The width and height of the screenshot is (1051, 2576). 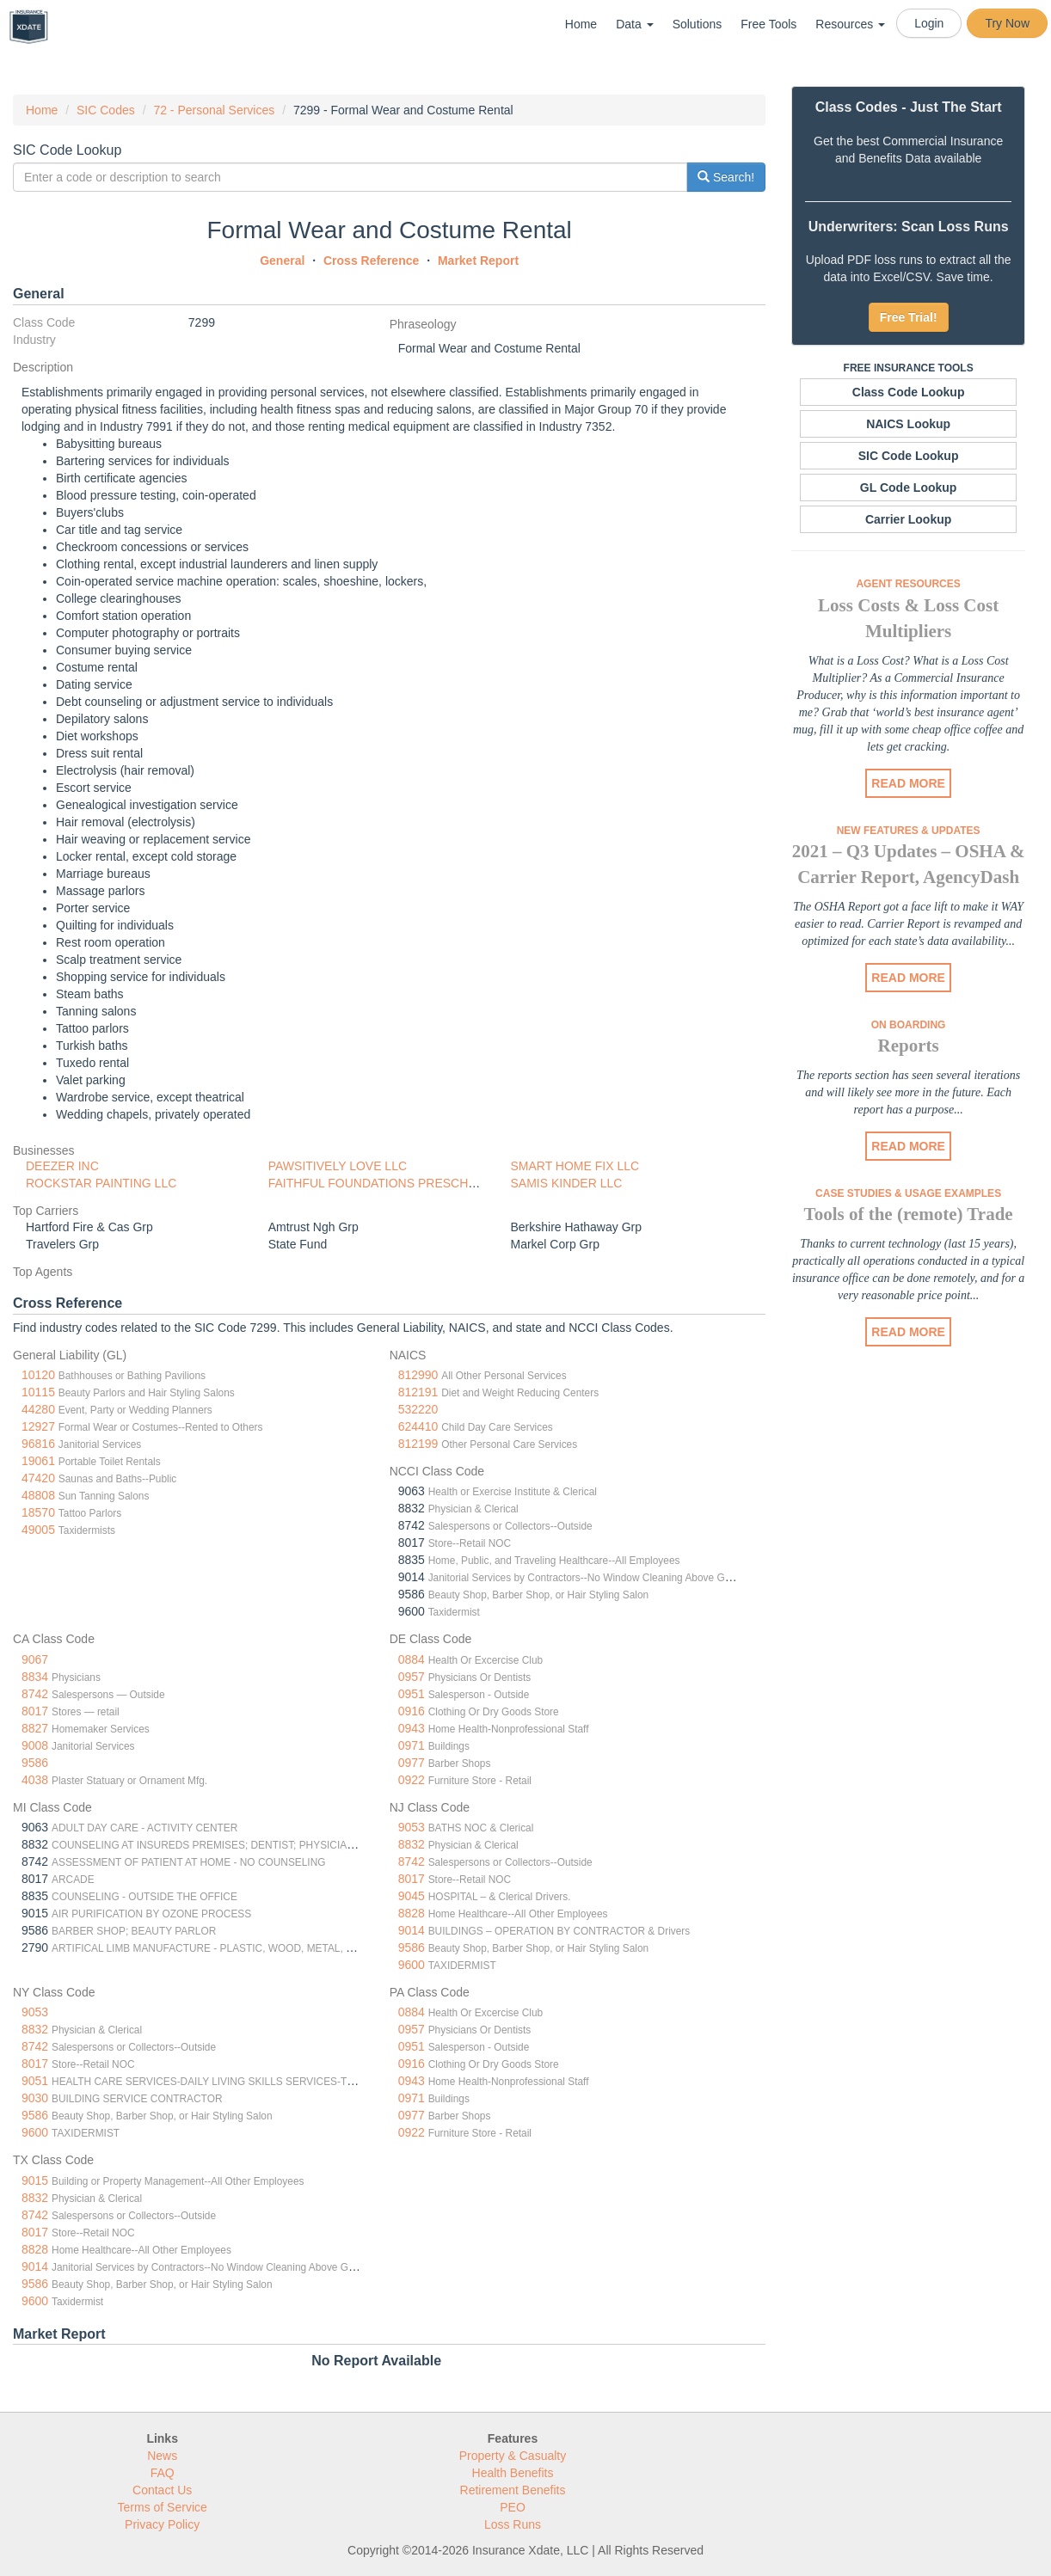 What do you see at coordinates (768, 24) in the screenshot?
I see `Free Tools` at bounding box center [768, 24].